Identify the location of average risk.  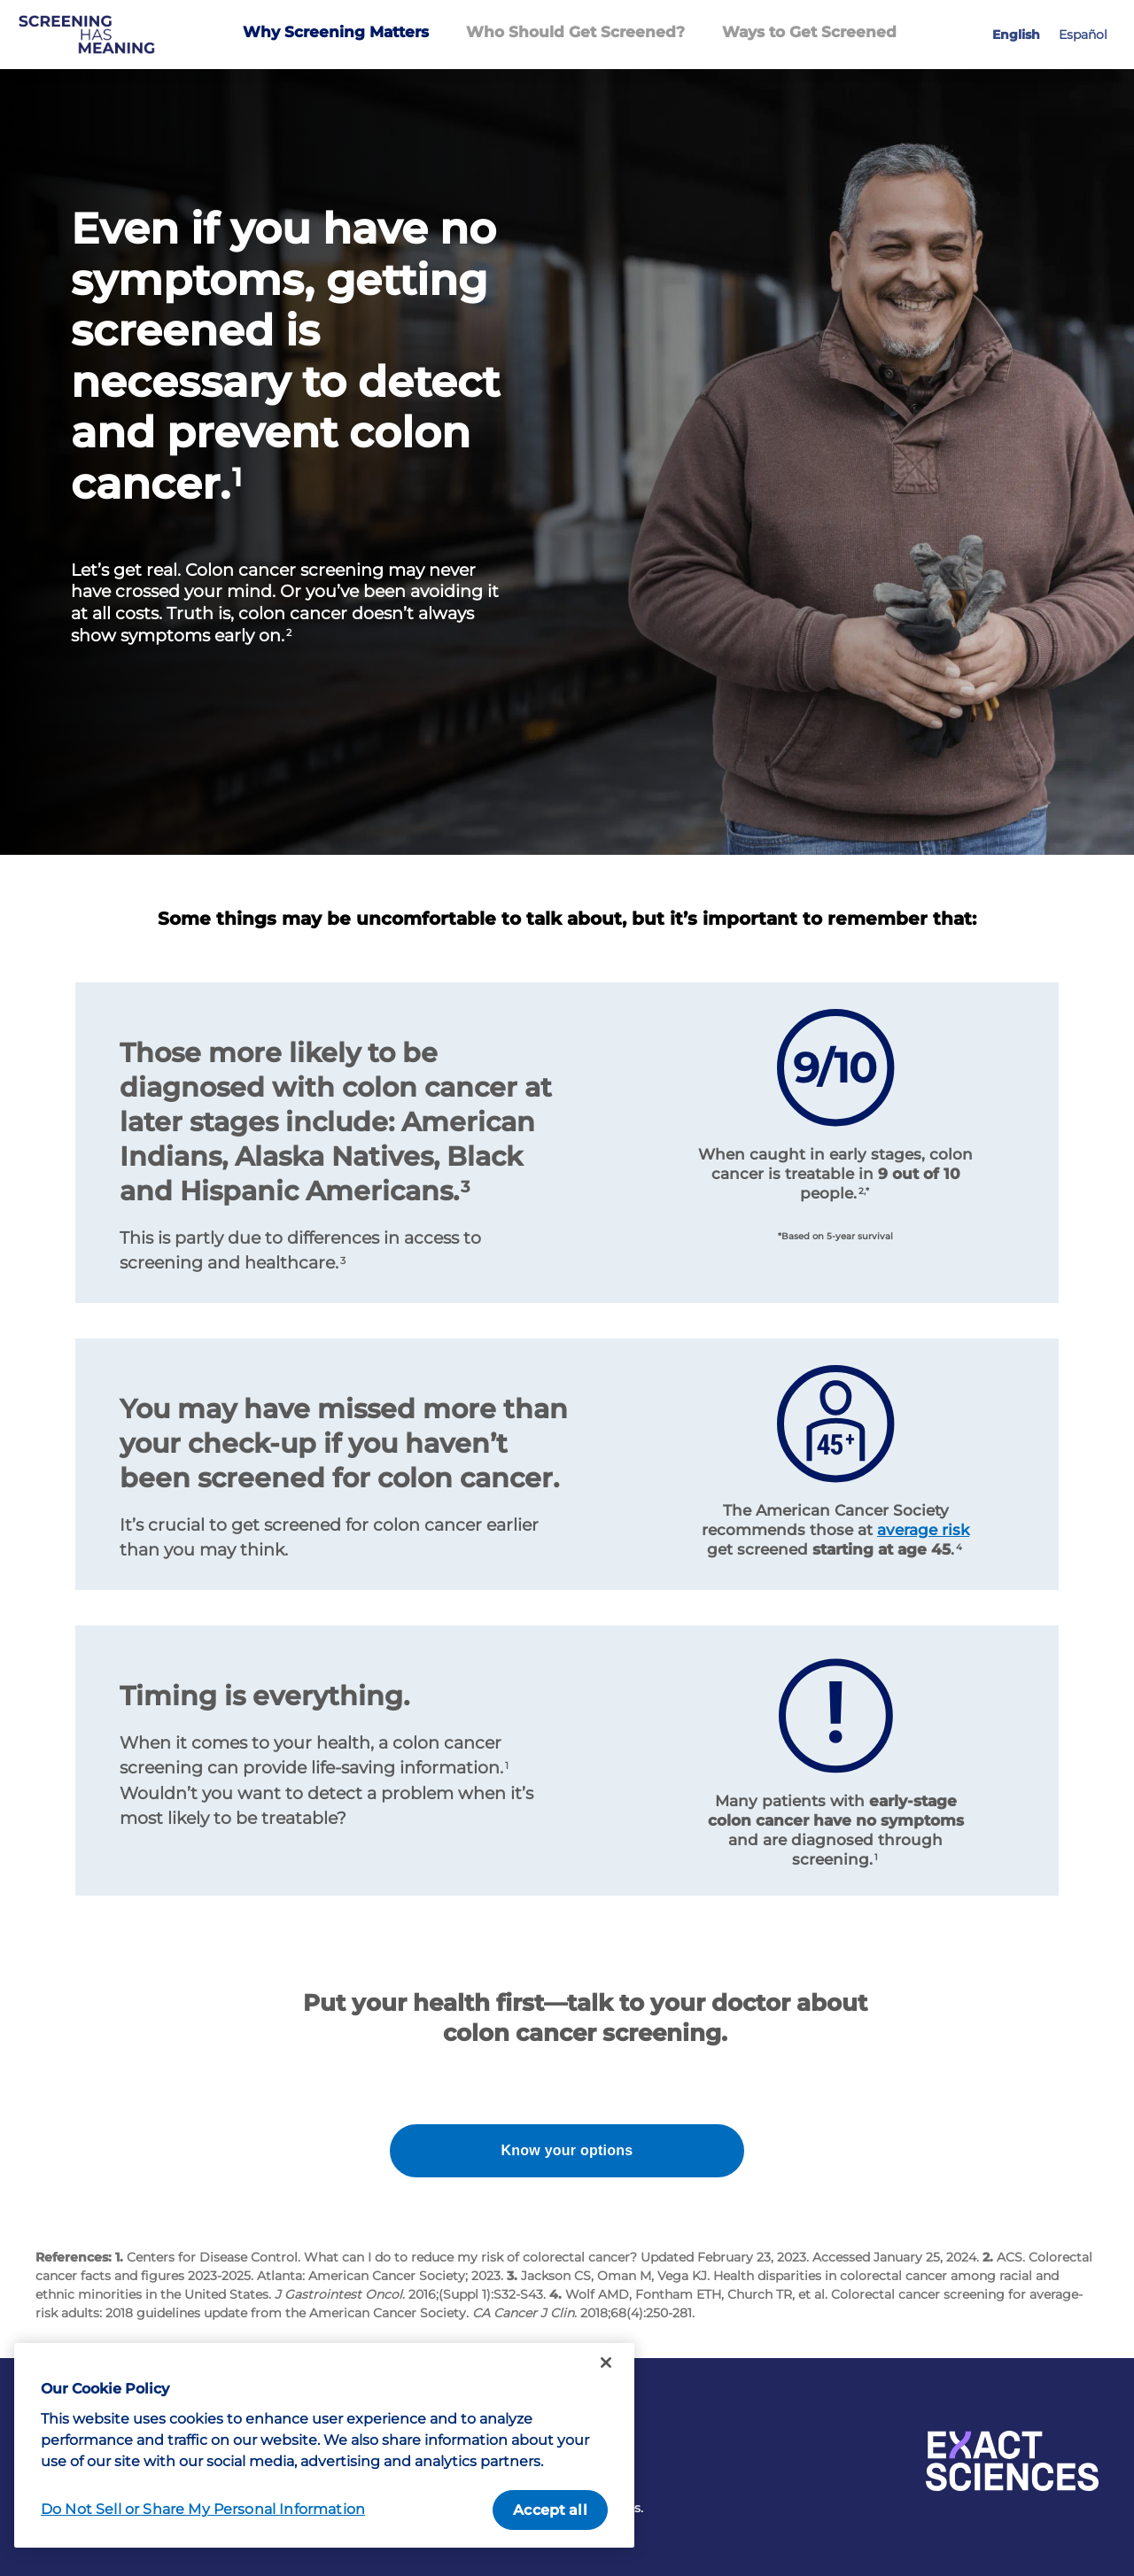
(923, 1530).